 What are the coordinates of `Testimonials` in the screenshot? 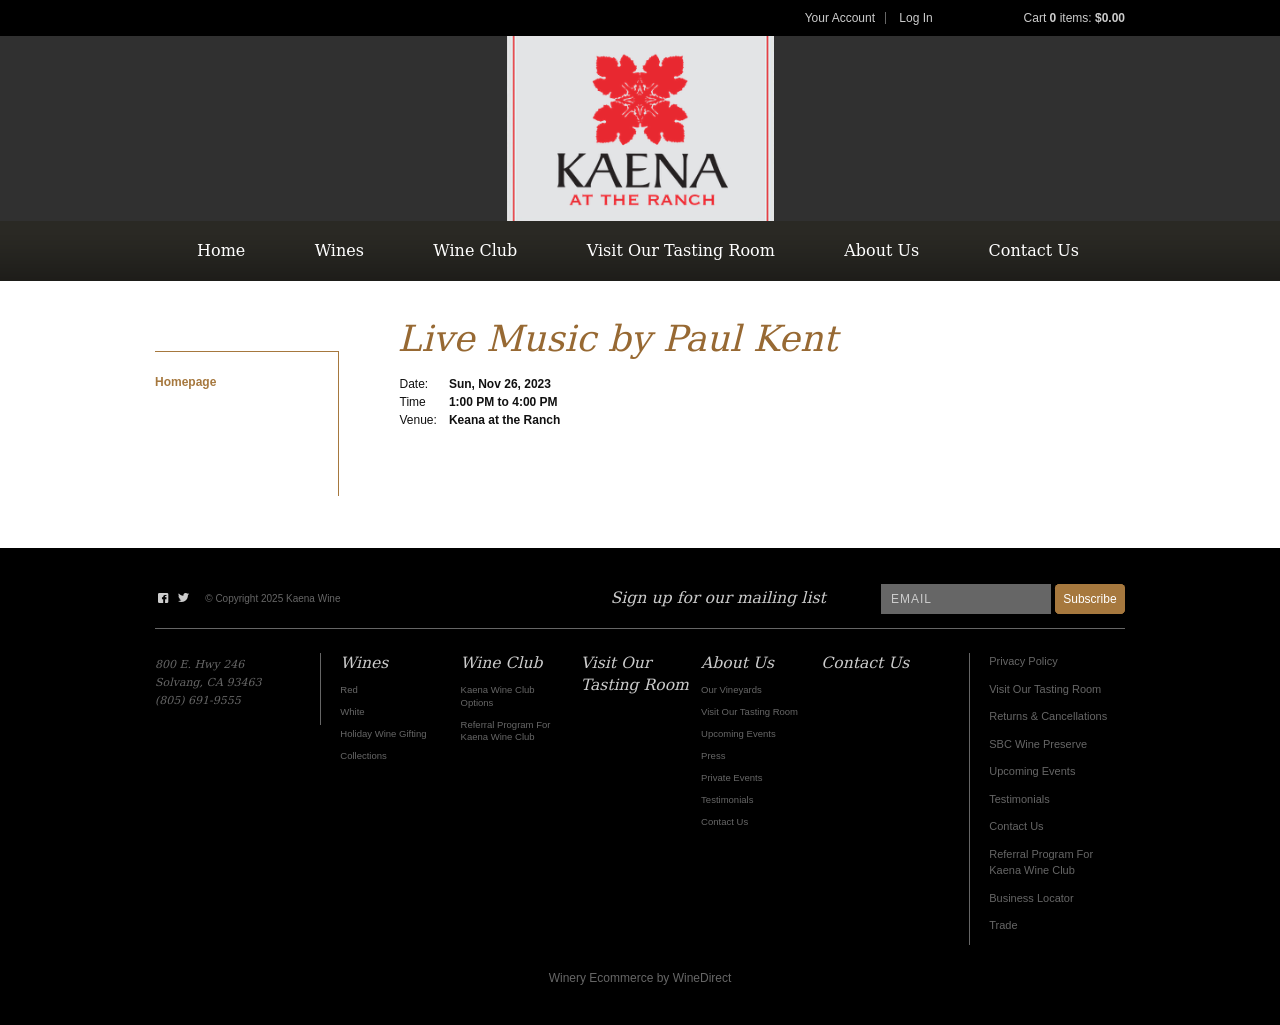 It's located at (1019, 799).